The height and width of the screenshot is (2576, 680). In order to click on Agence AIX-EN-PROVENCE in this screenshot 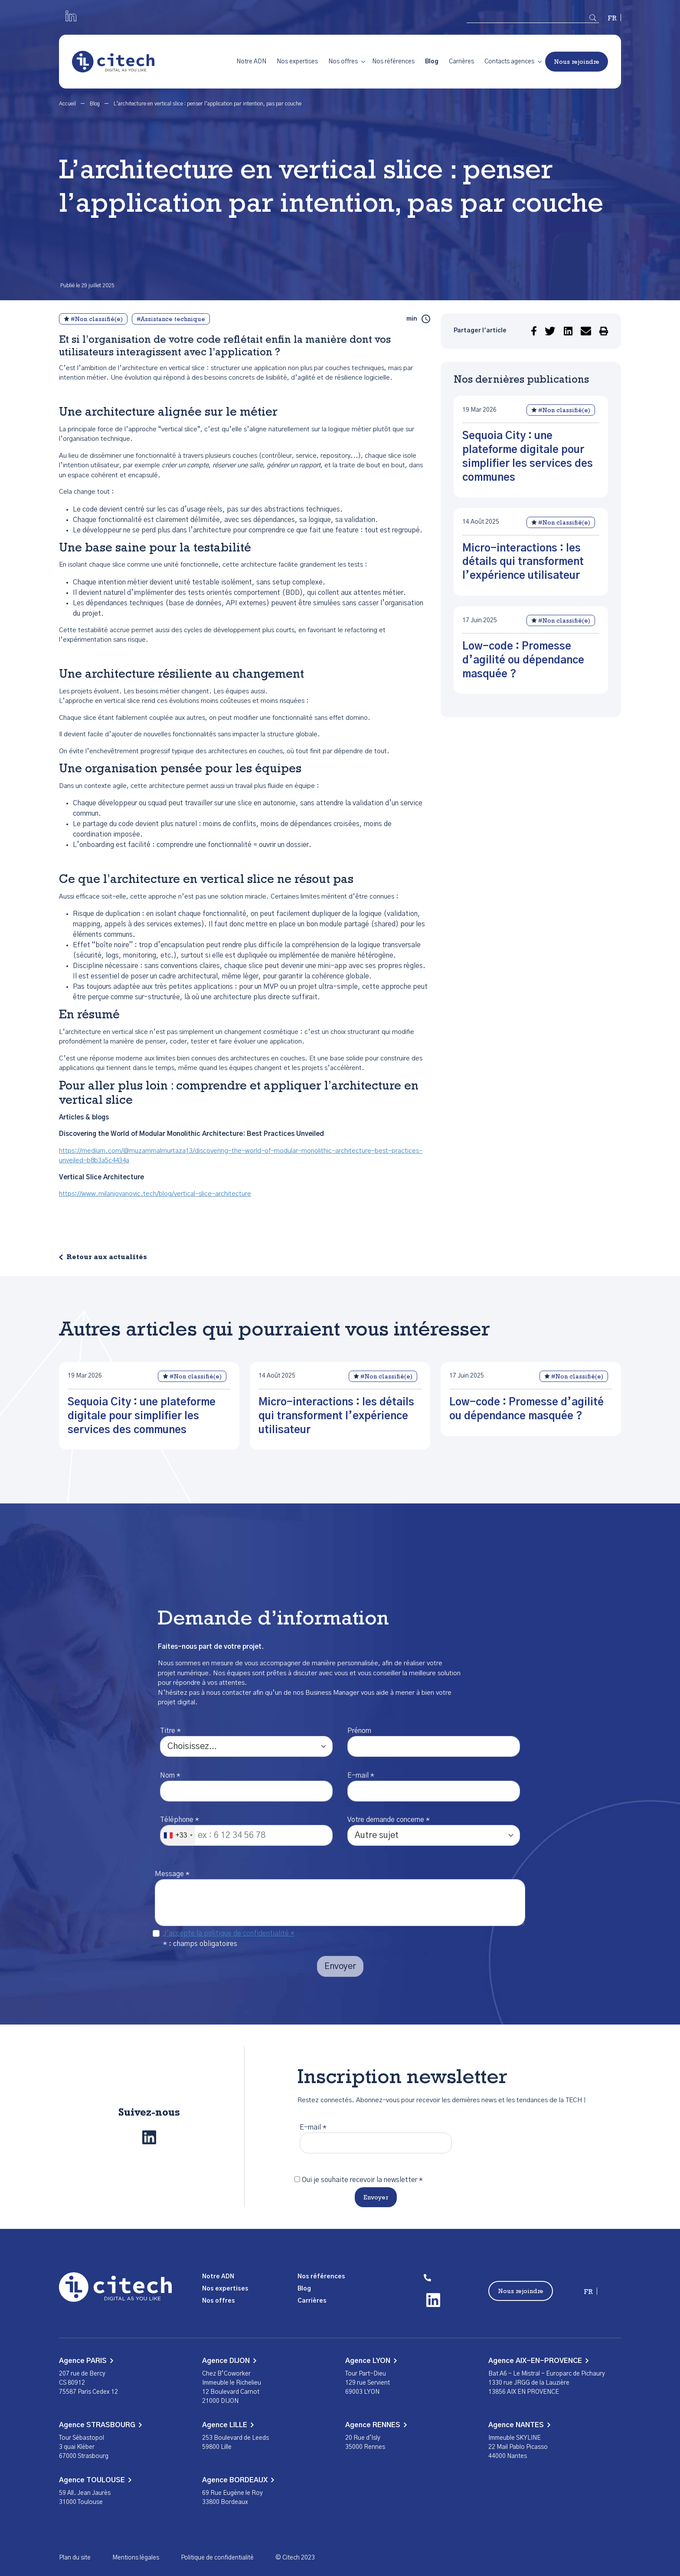, I will do `click(538, 2360)`.